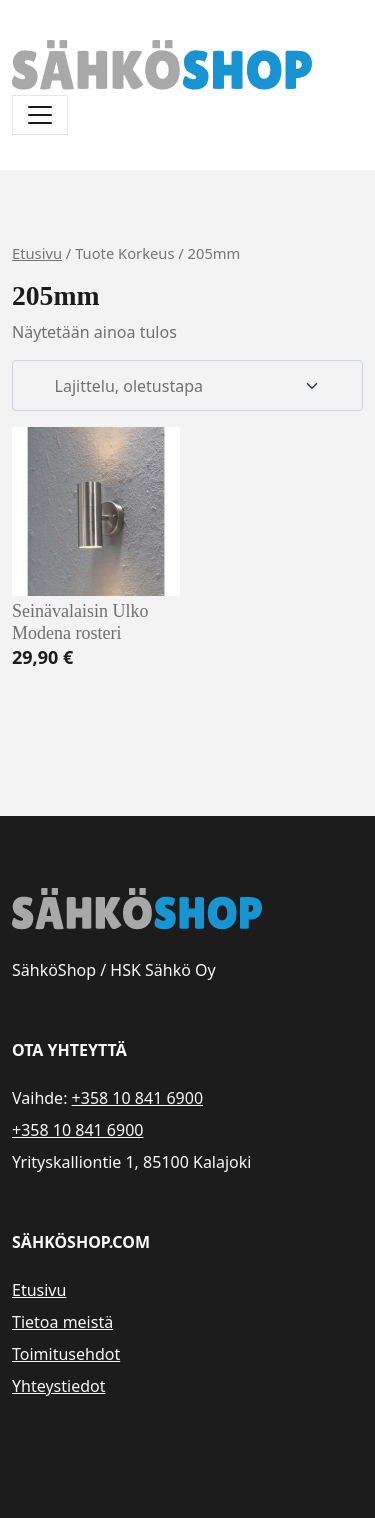  Describe the element at coordinates (187, 386) in the screenshot. I see `[Järjestys kaupassa]` at that location.